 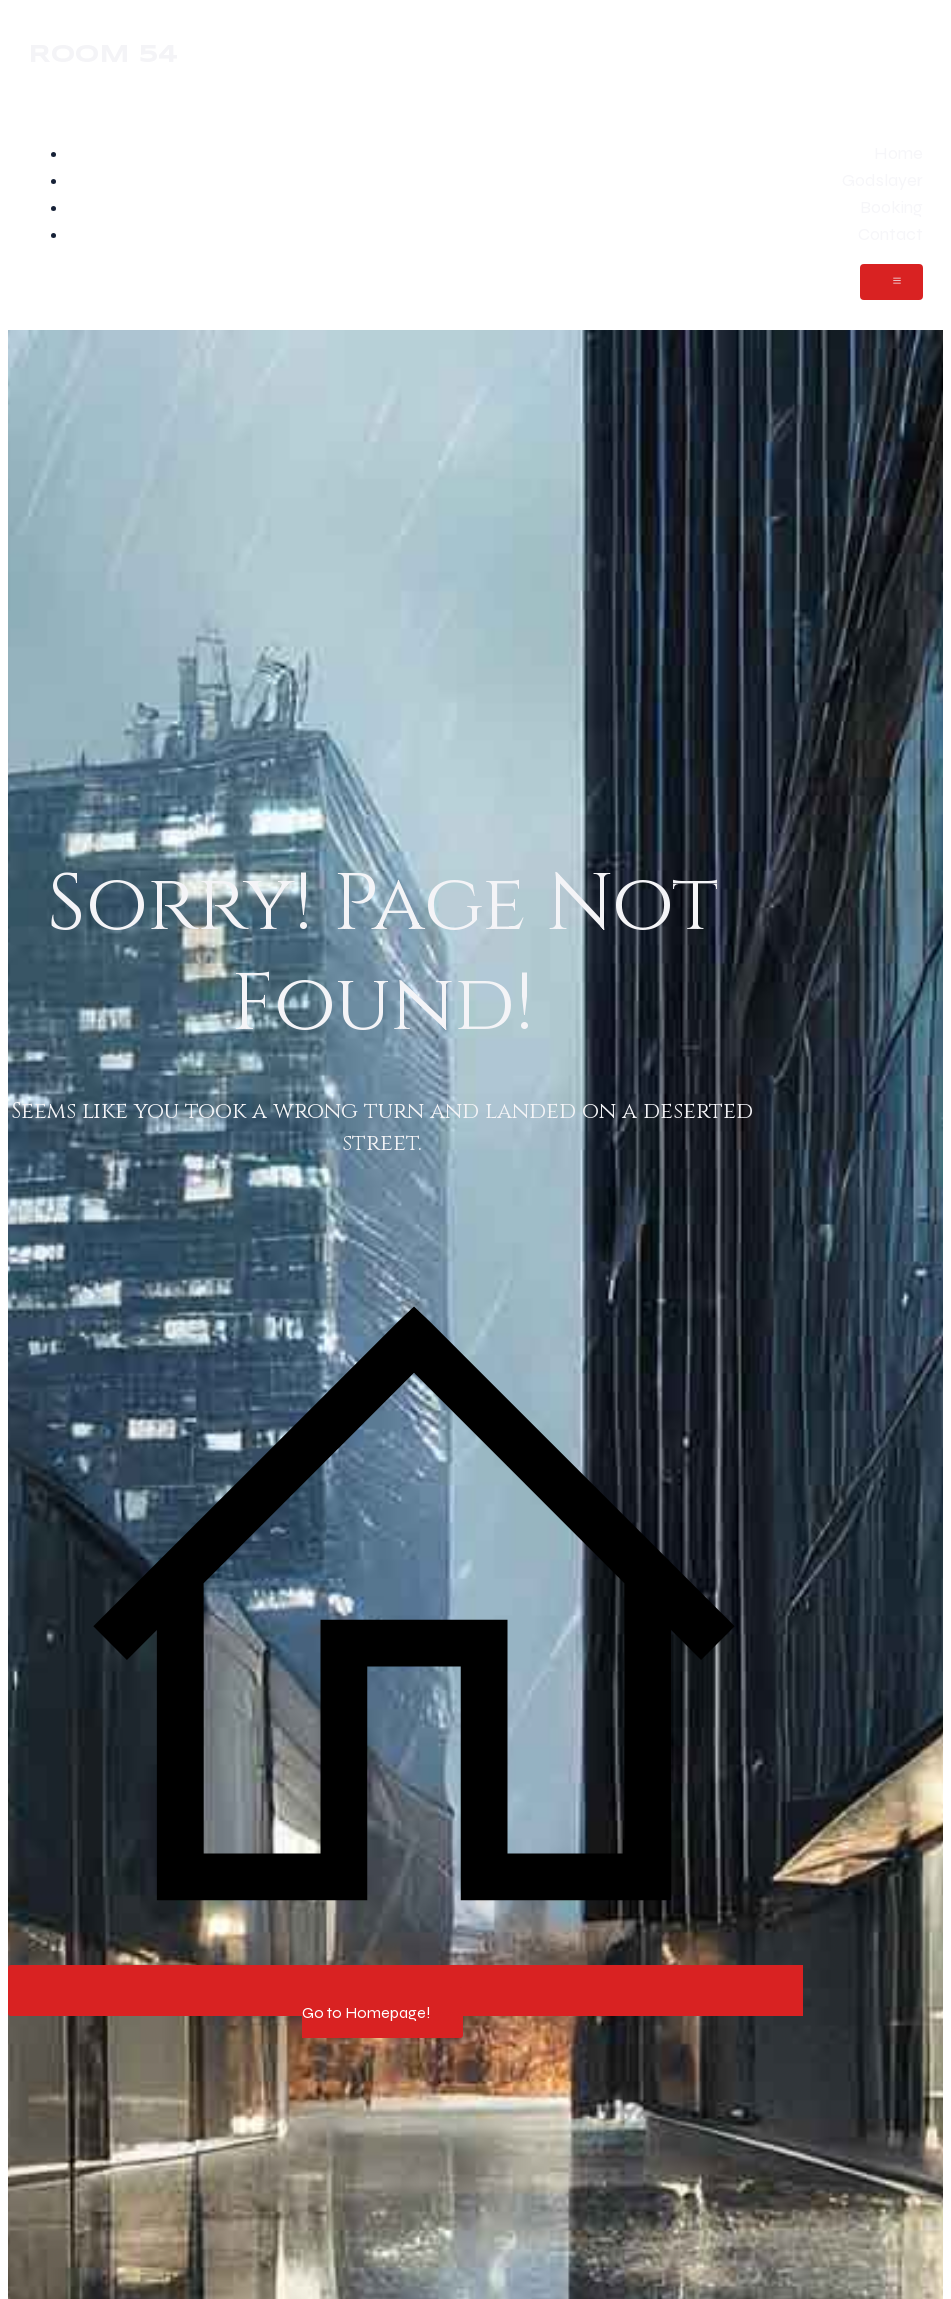 What do you see at coordinates (898, 153) in the screenshot?
I see `Home` at bounding box center [898, 153].